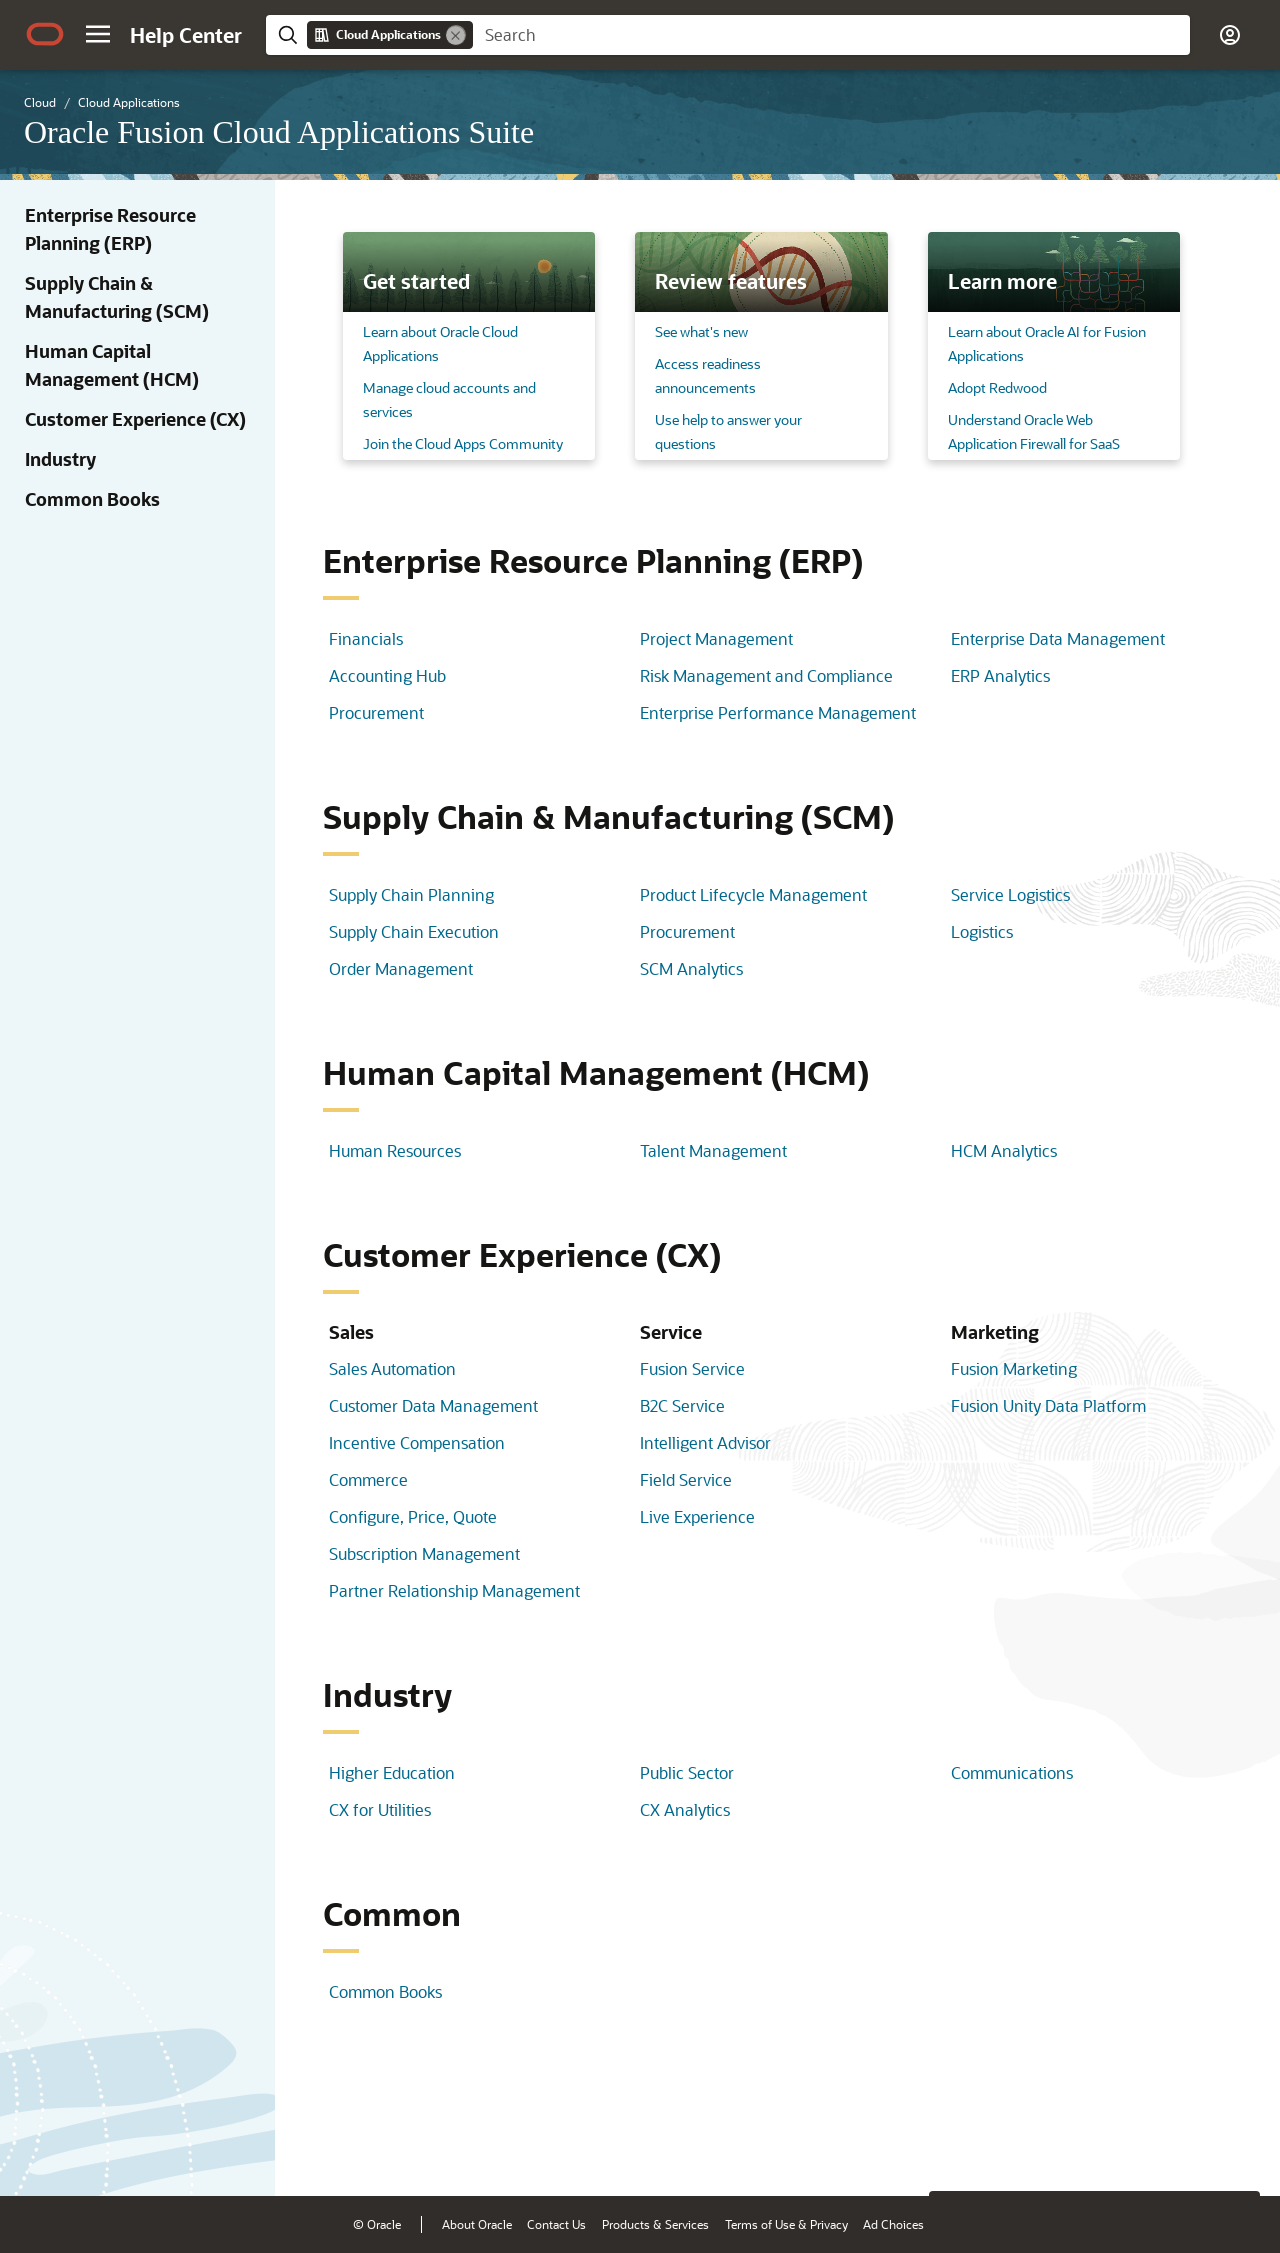 This screenshot has height=2253, width=1280. Describe the element at coordinates (1234, 2150) in the screenshot. I see `[Send Positive Feedback]` at that location.